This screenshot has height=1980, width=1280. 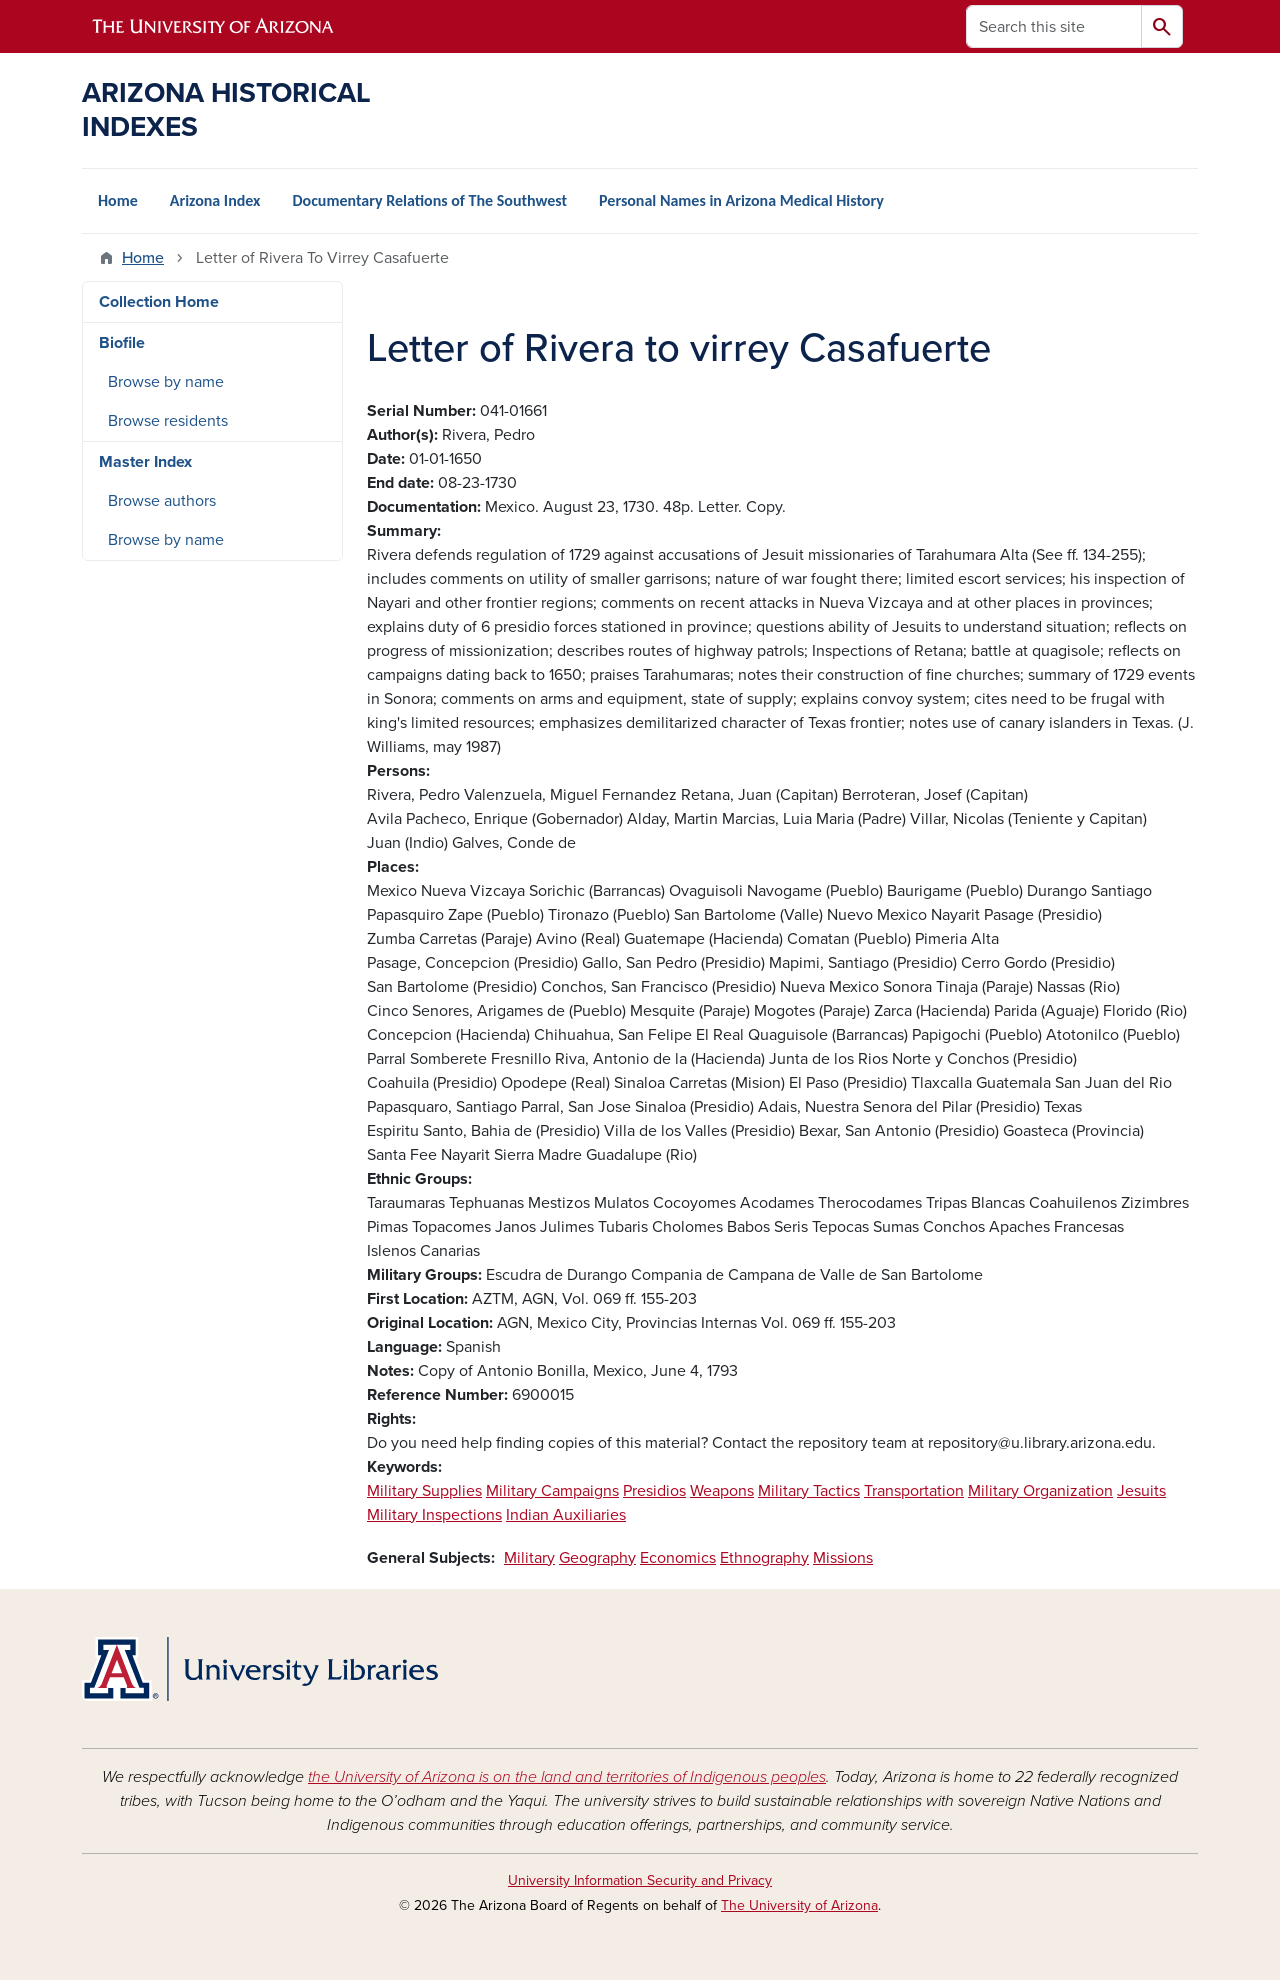 What do you see at coordinates (162, 501) in the screenshot?
I see `Browse authors` at bounding box center [162, 501].